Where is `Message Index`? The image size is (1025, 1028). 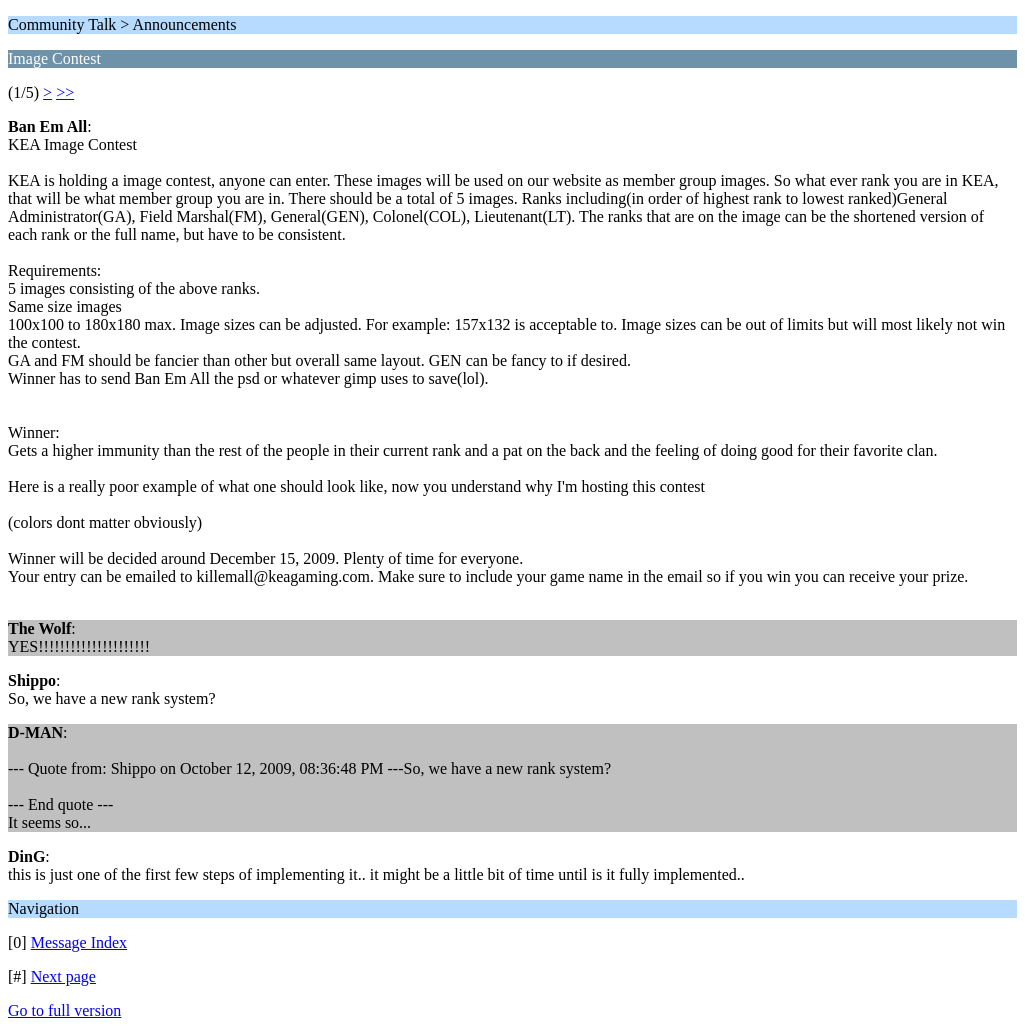 Message Index is located at coordinates (79, 942).